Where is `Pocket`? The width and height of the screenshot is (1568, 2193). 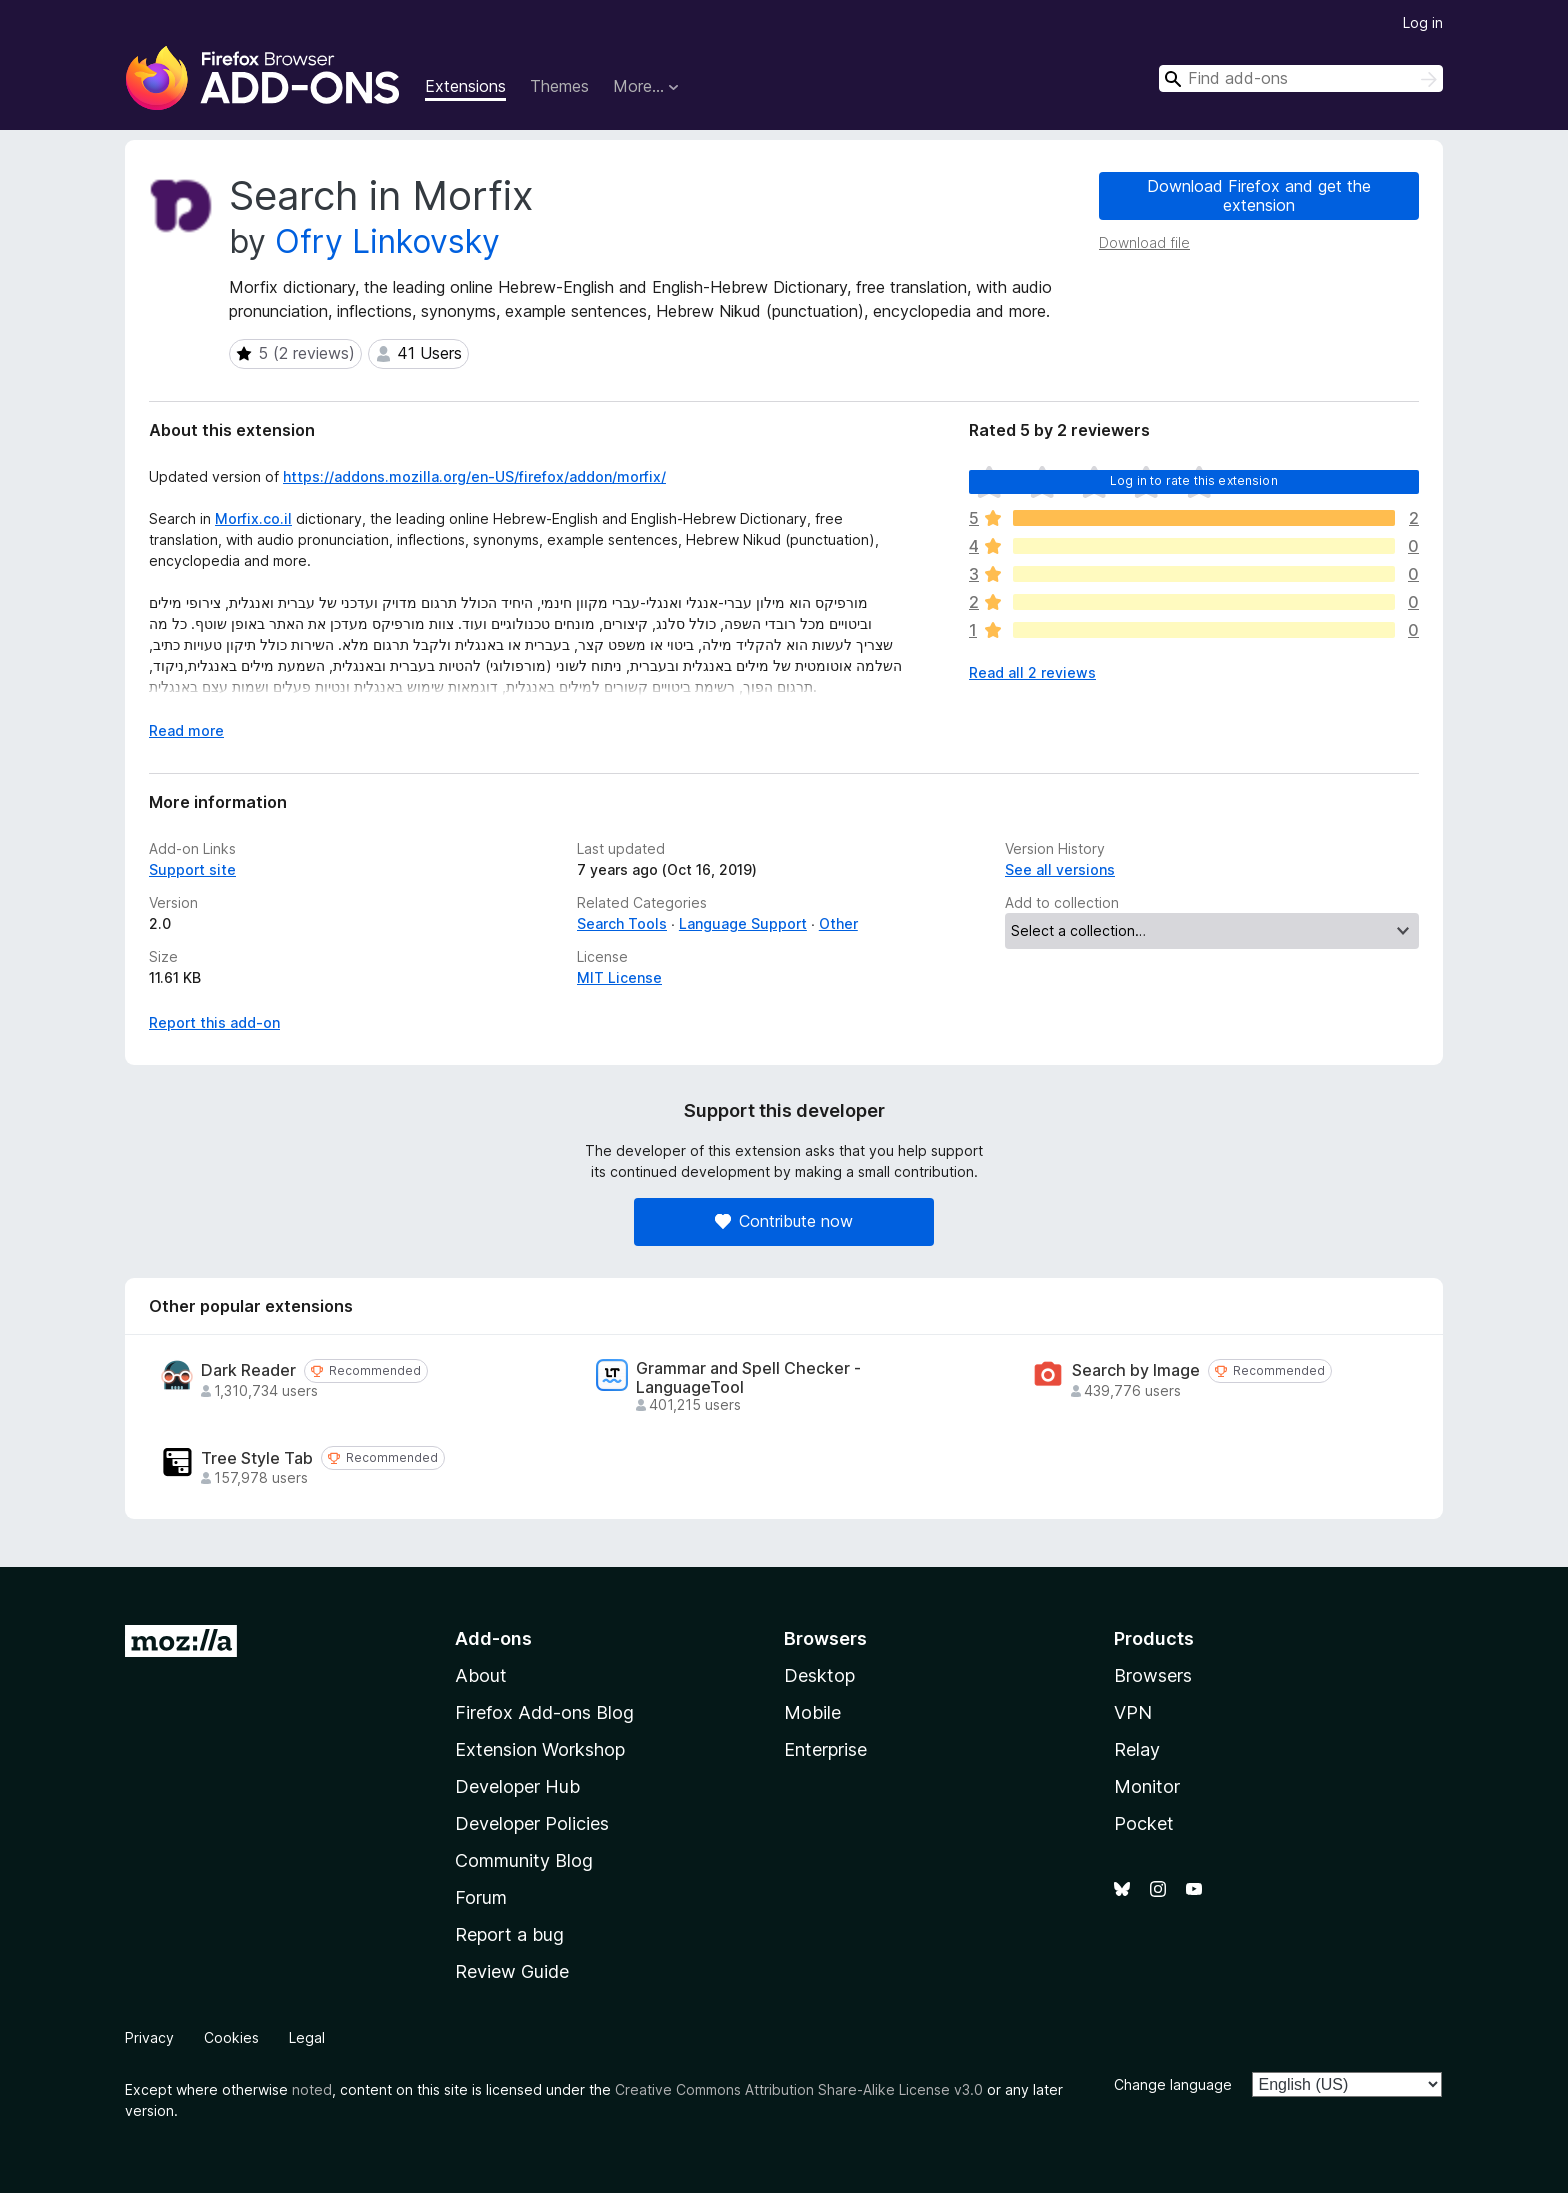 Pocket is located at coordinates (1144, 1823).